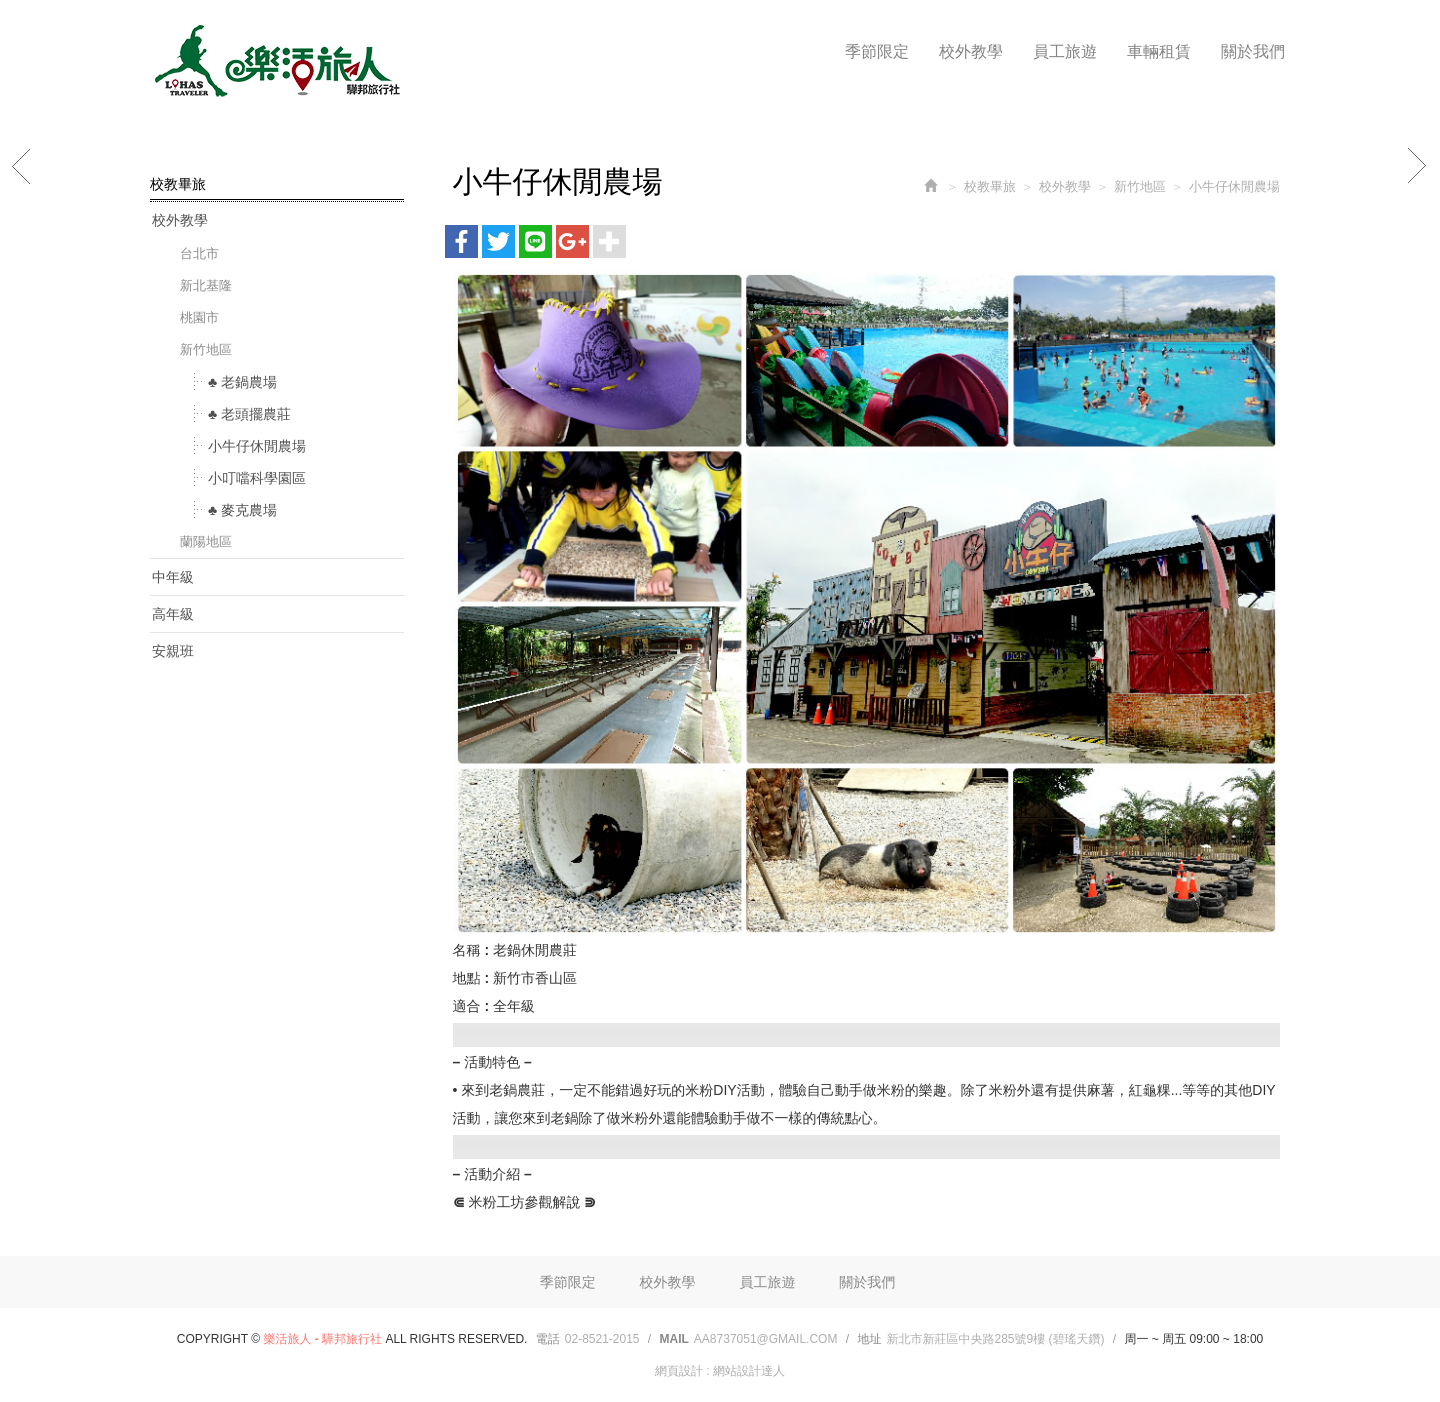 This screenshot has height=1402, width=1440. Describe the element at coordinates (995, 1339) in the screenshot. I see `新北市新莊區中央路285號9樓 (碧瑤天鑽)` at that location.